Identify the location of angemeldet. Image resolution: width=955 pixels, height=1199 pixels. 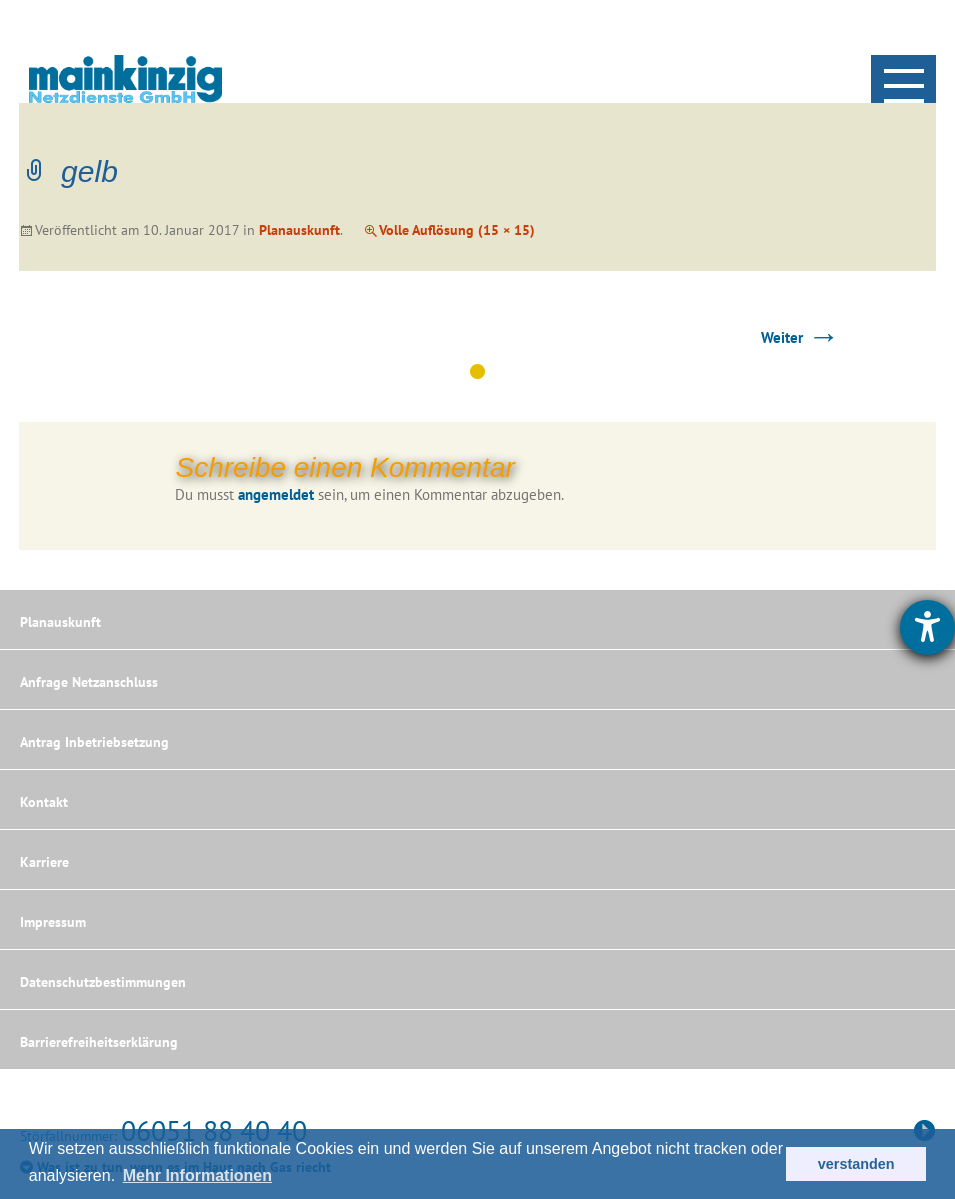
(276, 494).